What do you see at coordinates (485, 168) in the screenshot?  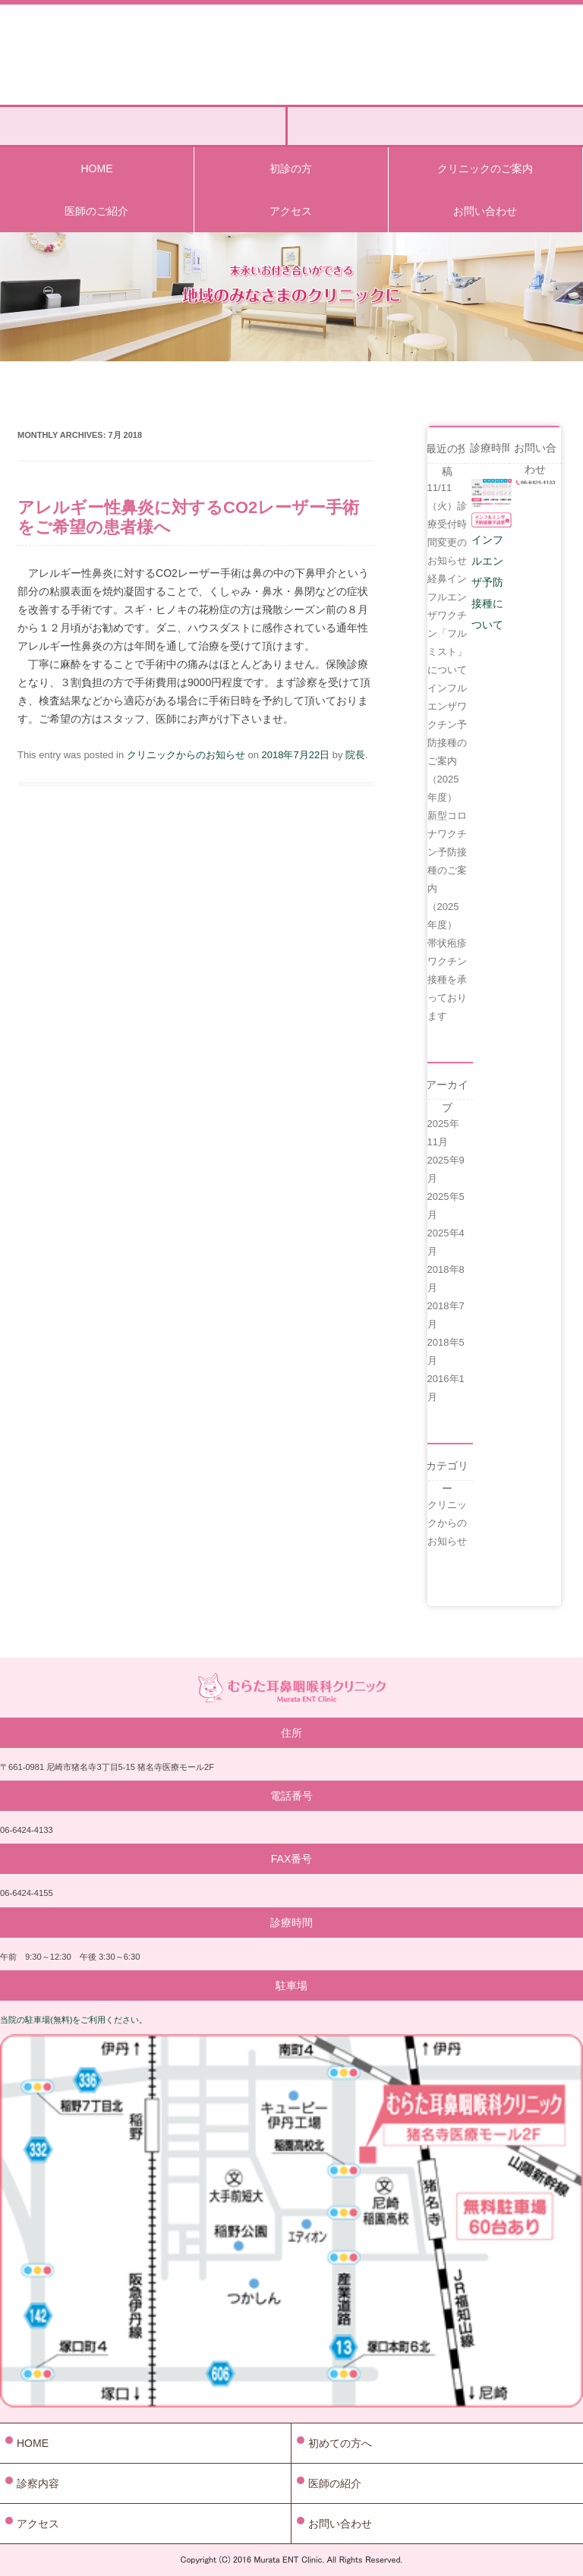 I see `クリニックのご案内` at bounding box center [485, 168].